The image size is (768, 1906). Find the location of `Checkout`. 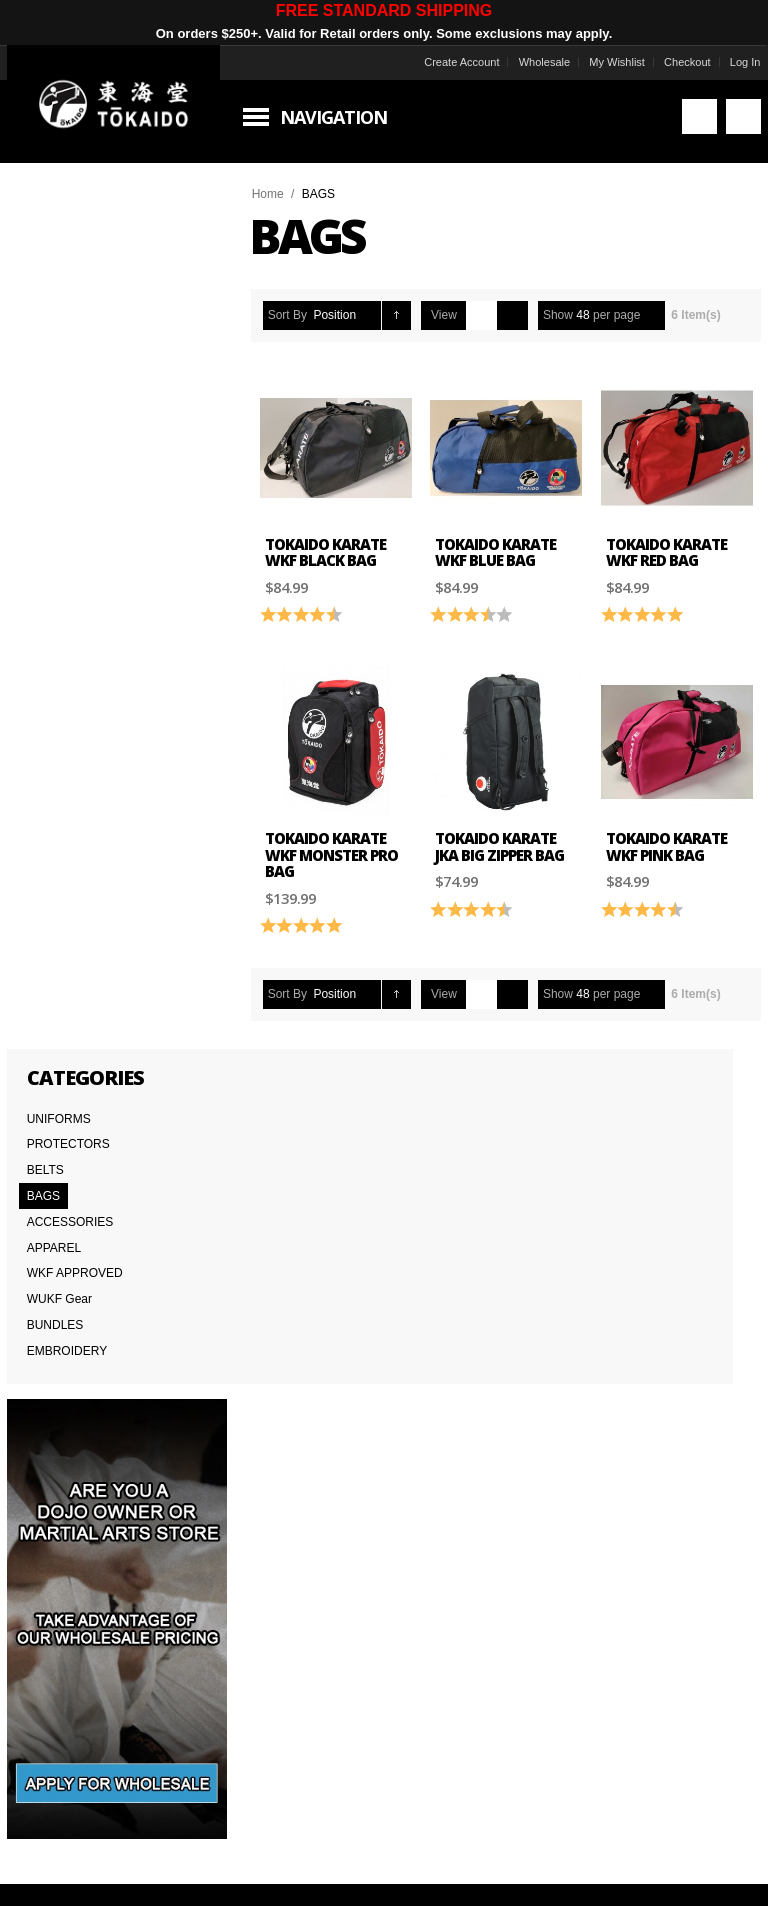

Checkout is located at coordinates (676, 62).